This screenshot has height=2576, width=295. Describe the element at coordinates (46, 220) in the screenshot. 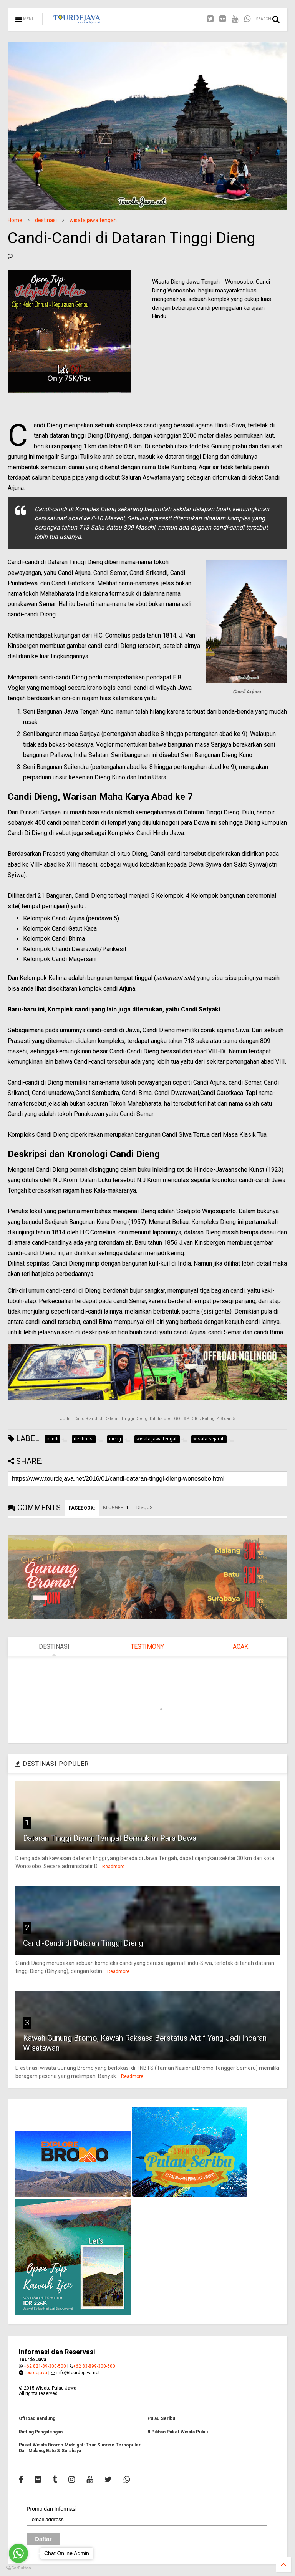

I see `destinasi` at that location.